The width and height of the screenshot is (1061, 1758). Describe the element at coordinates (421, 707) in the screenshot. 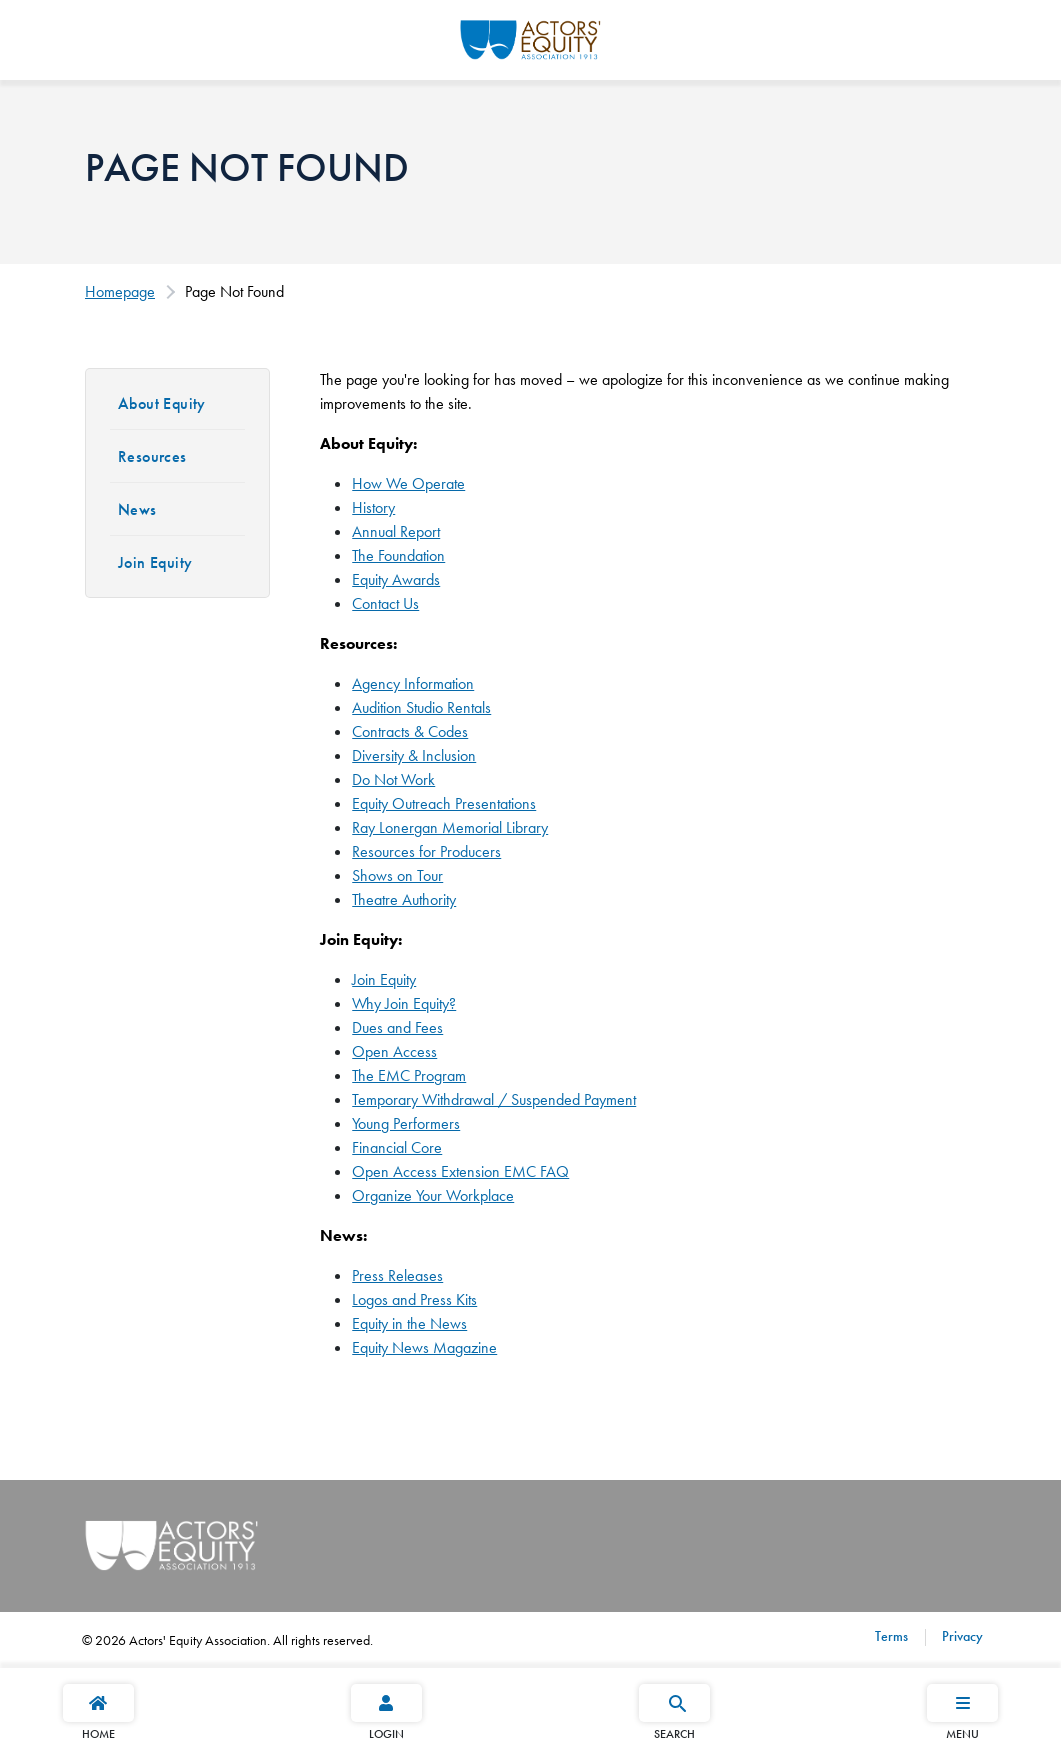

I see `Audition Studio Rentals` at that location.